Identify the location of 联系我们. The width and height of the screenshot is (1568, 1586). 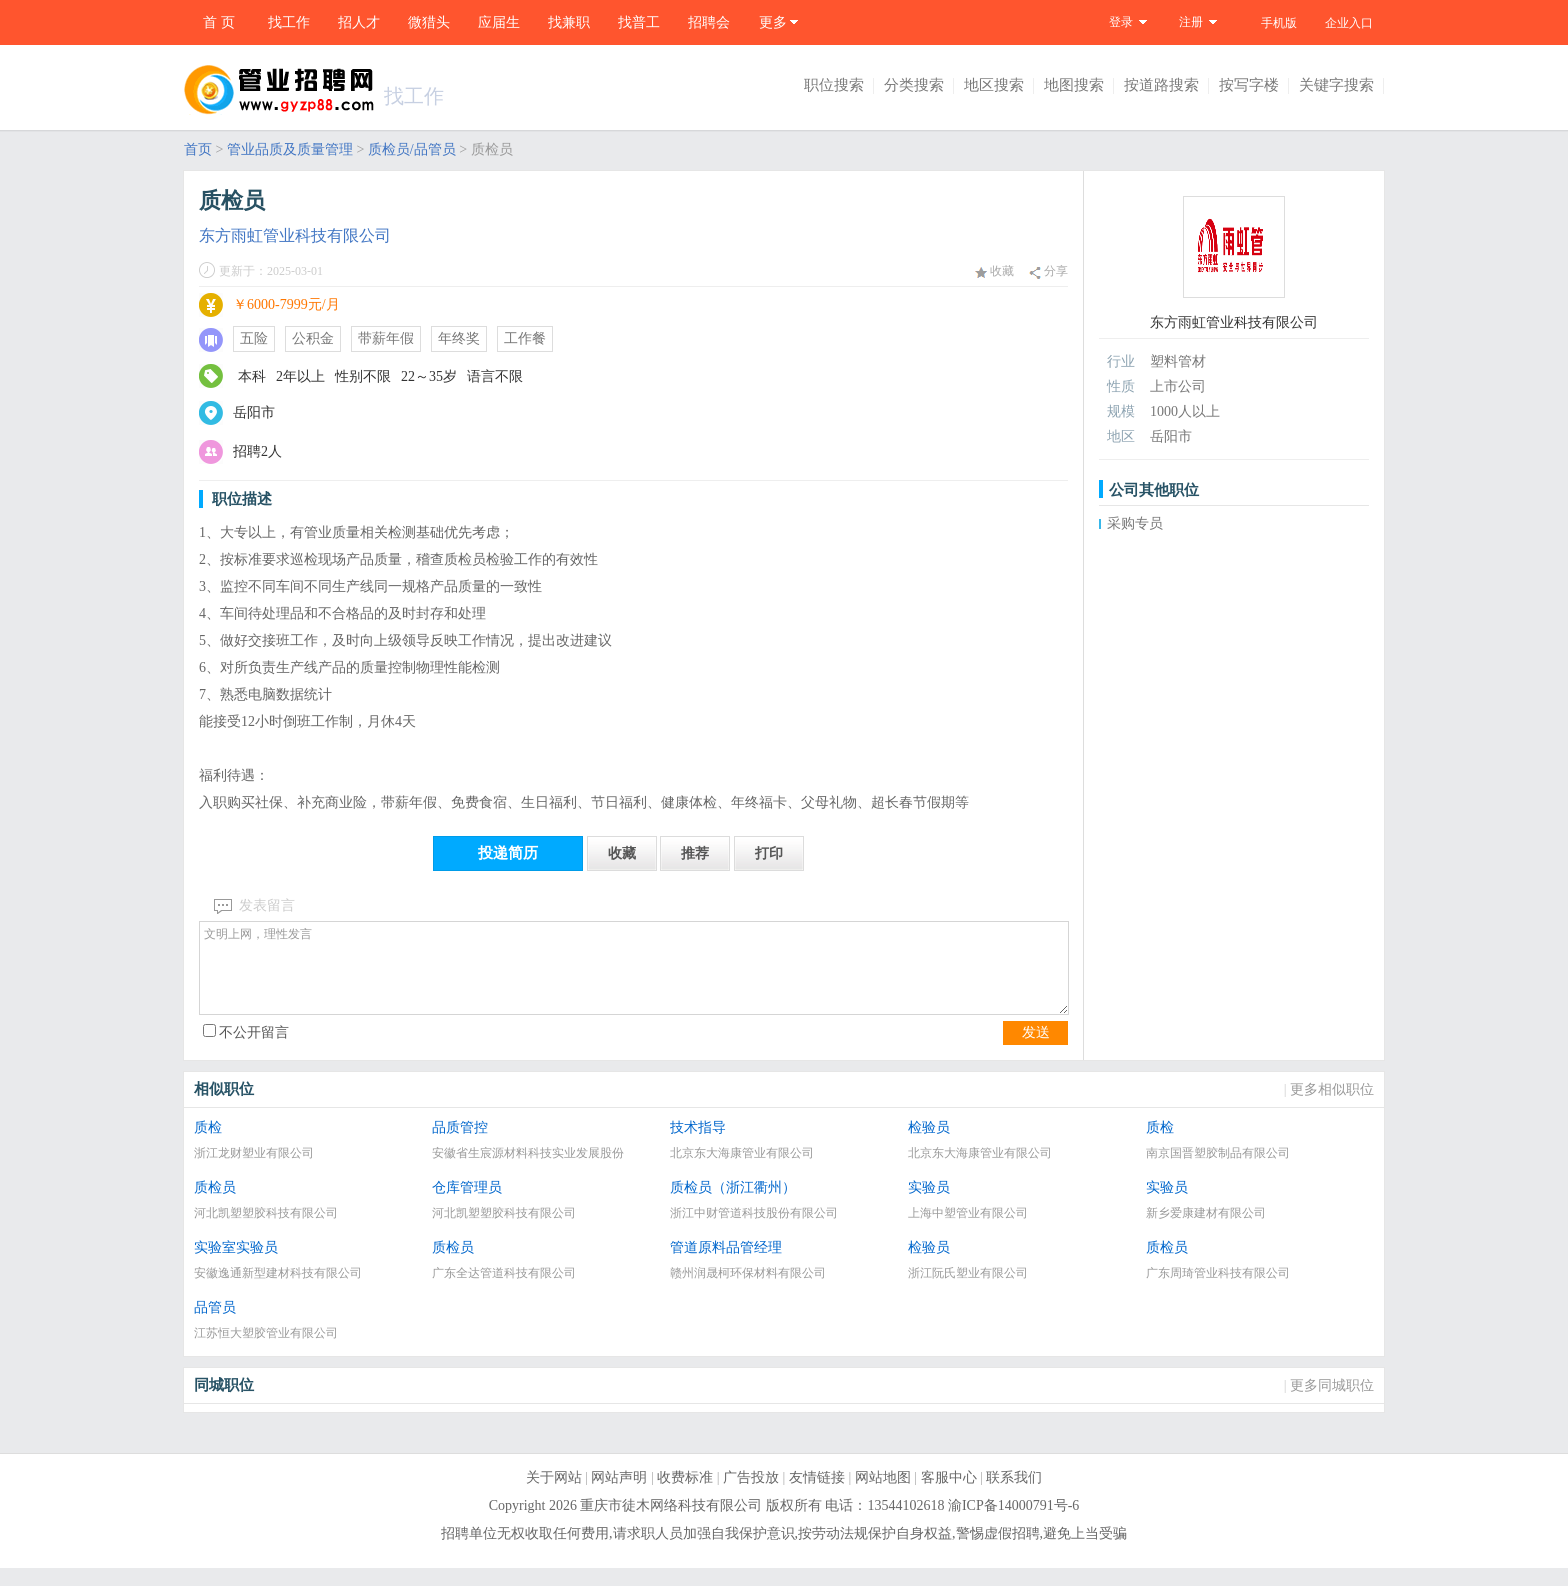
(1014, 1495).